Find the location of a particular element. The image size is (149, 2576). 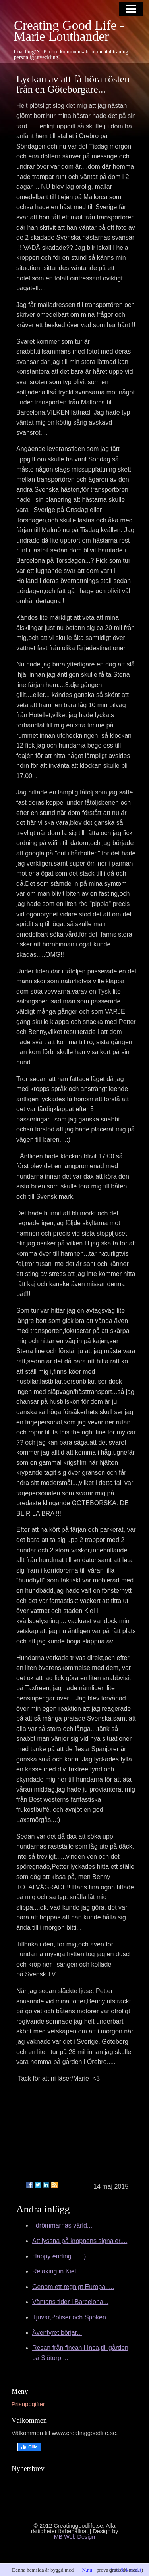

Prisuppgifter is located at coordinates (28, 2404).